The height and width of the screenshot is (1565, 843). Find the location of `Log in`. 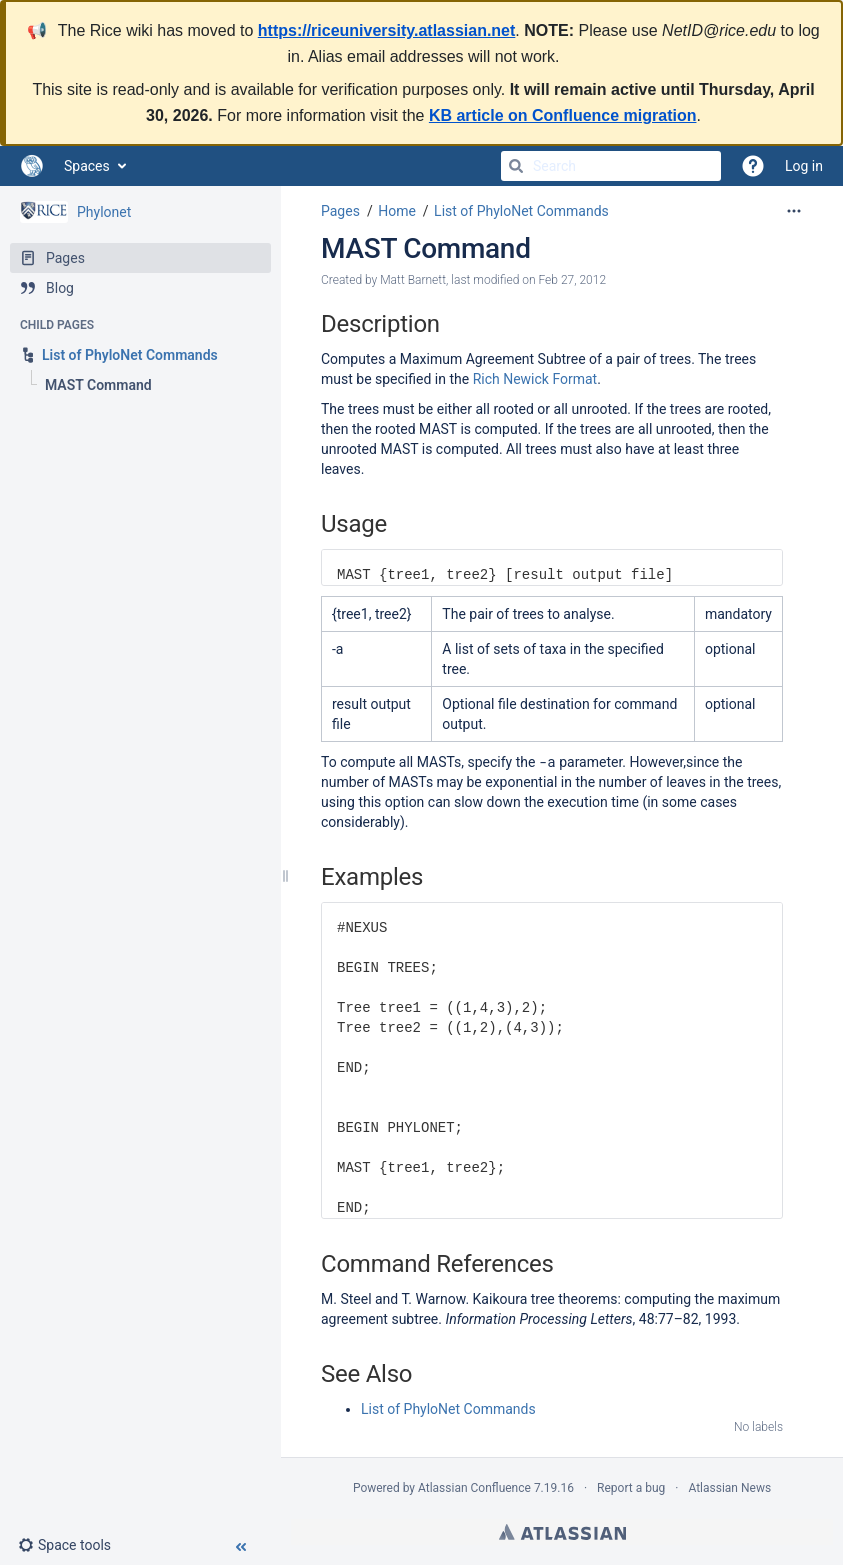

Log in is located at coordinates (804, 166).